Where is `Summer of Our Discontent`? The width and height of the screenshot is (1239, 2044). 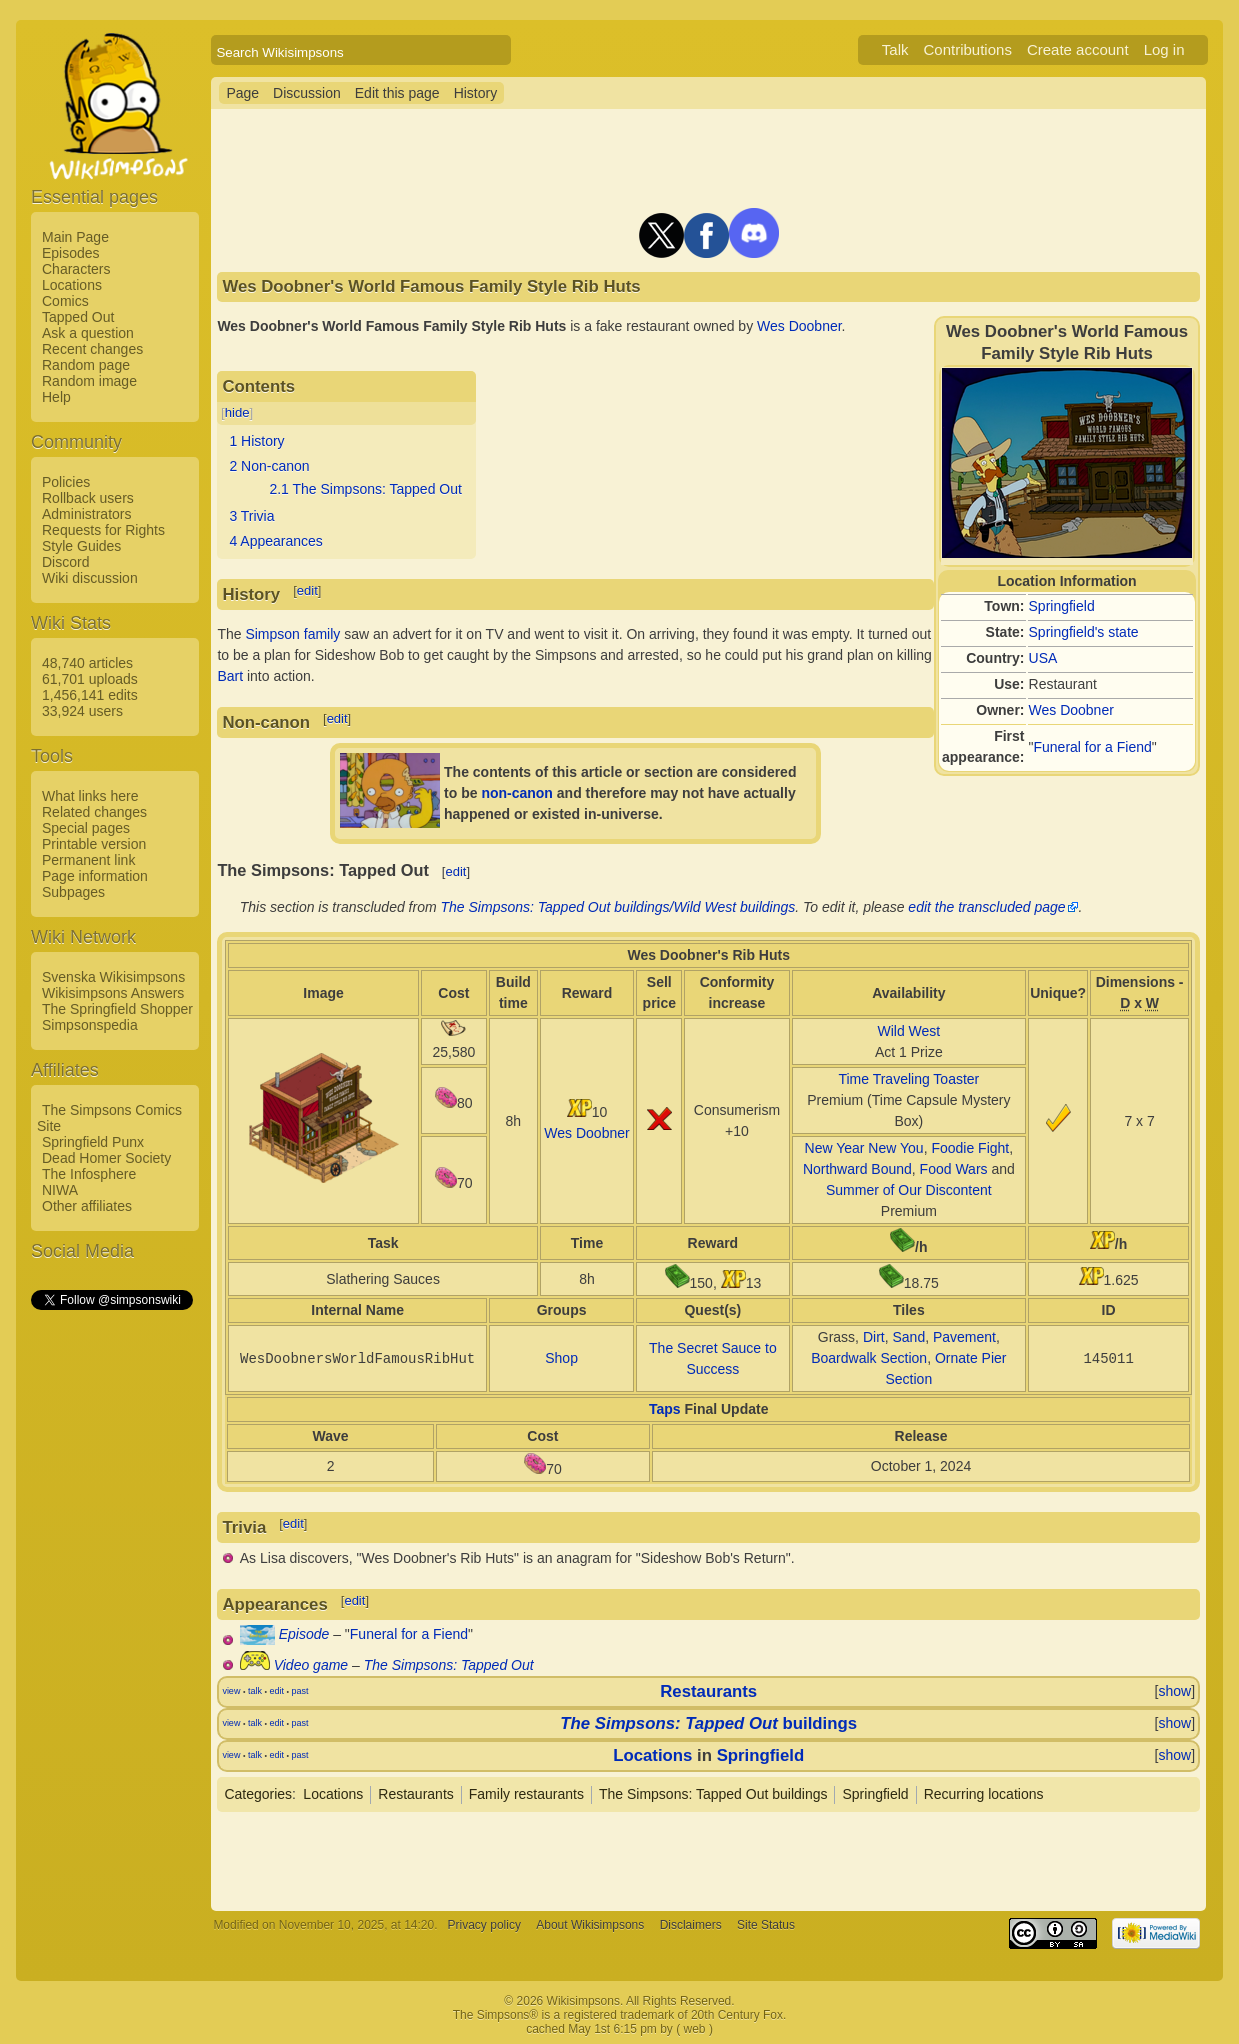 Summer of Our Discontent is located at coordinates (909, 1190).